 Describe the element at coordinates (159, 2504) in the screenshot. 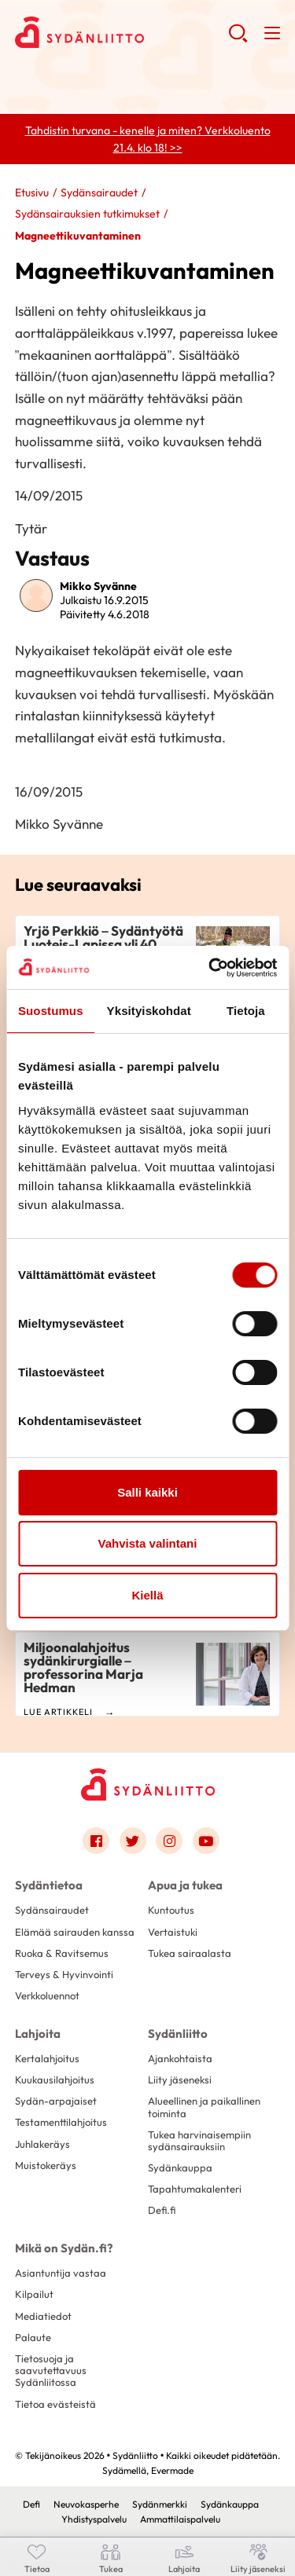

I see `Sydänmerkki` at that location.